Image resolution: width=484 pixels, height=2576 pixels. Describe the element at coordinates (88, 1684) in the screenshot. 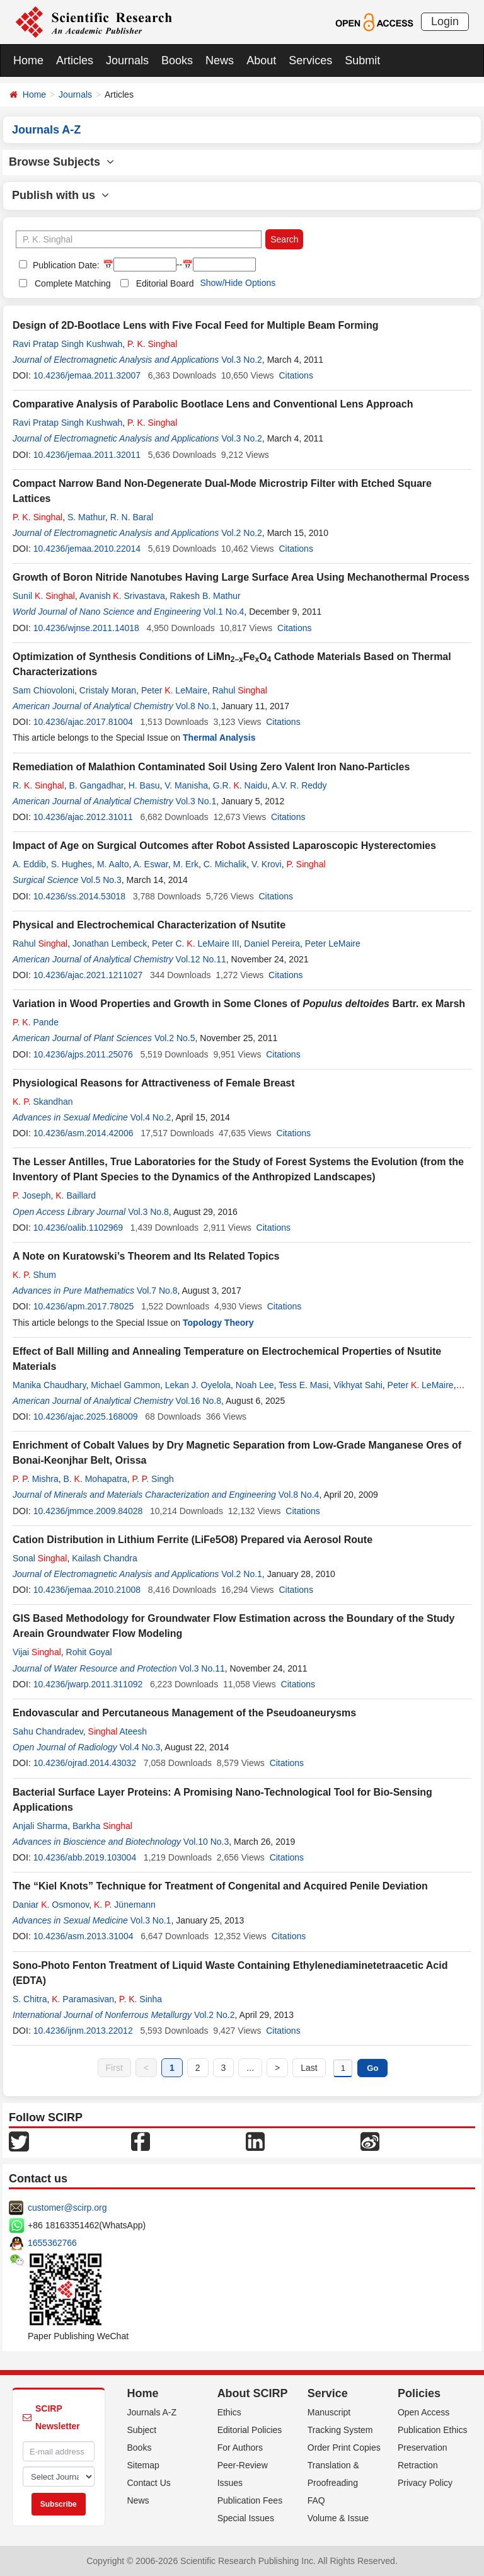

I see `10.4236/jwarp.2011.311092` at that location.